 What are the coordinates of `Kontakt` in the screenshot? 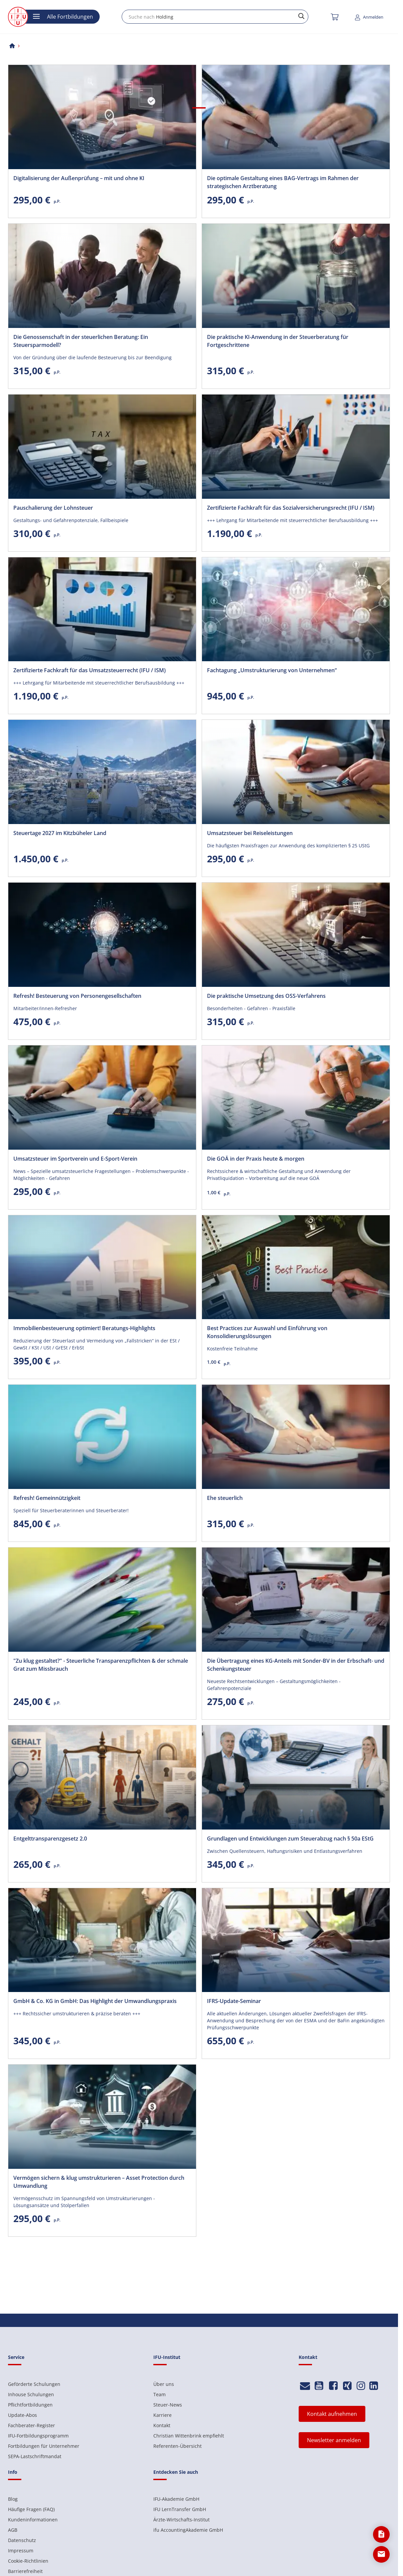 It's located at (161, 2425).